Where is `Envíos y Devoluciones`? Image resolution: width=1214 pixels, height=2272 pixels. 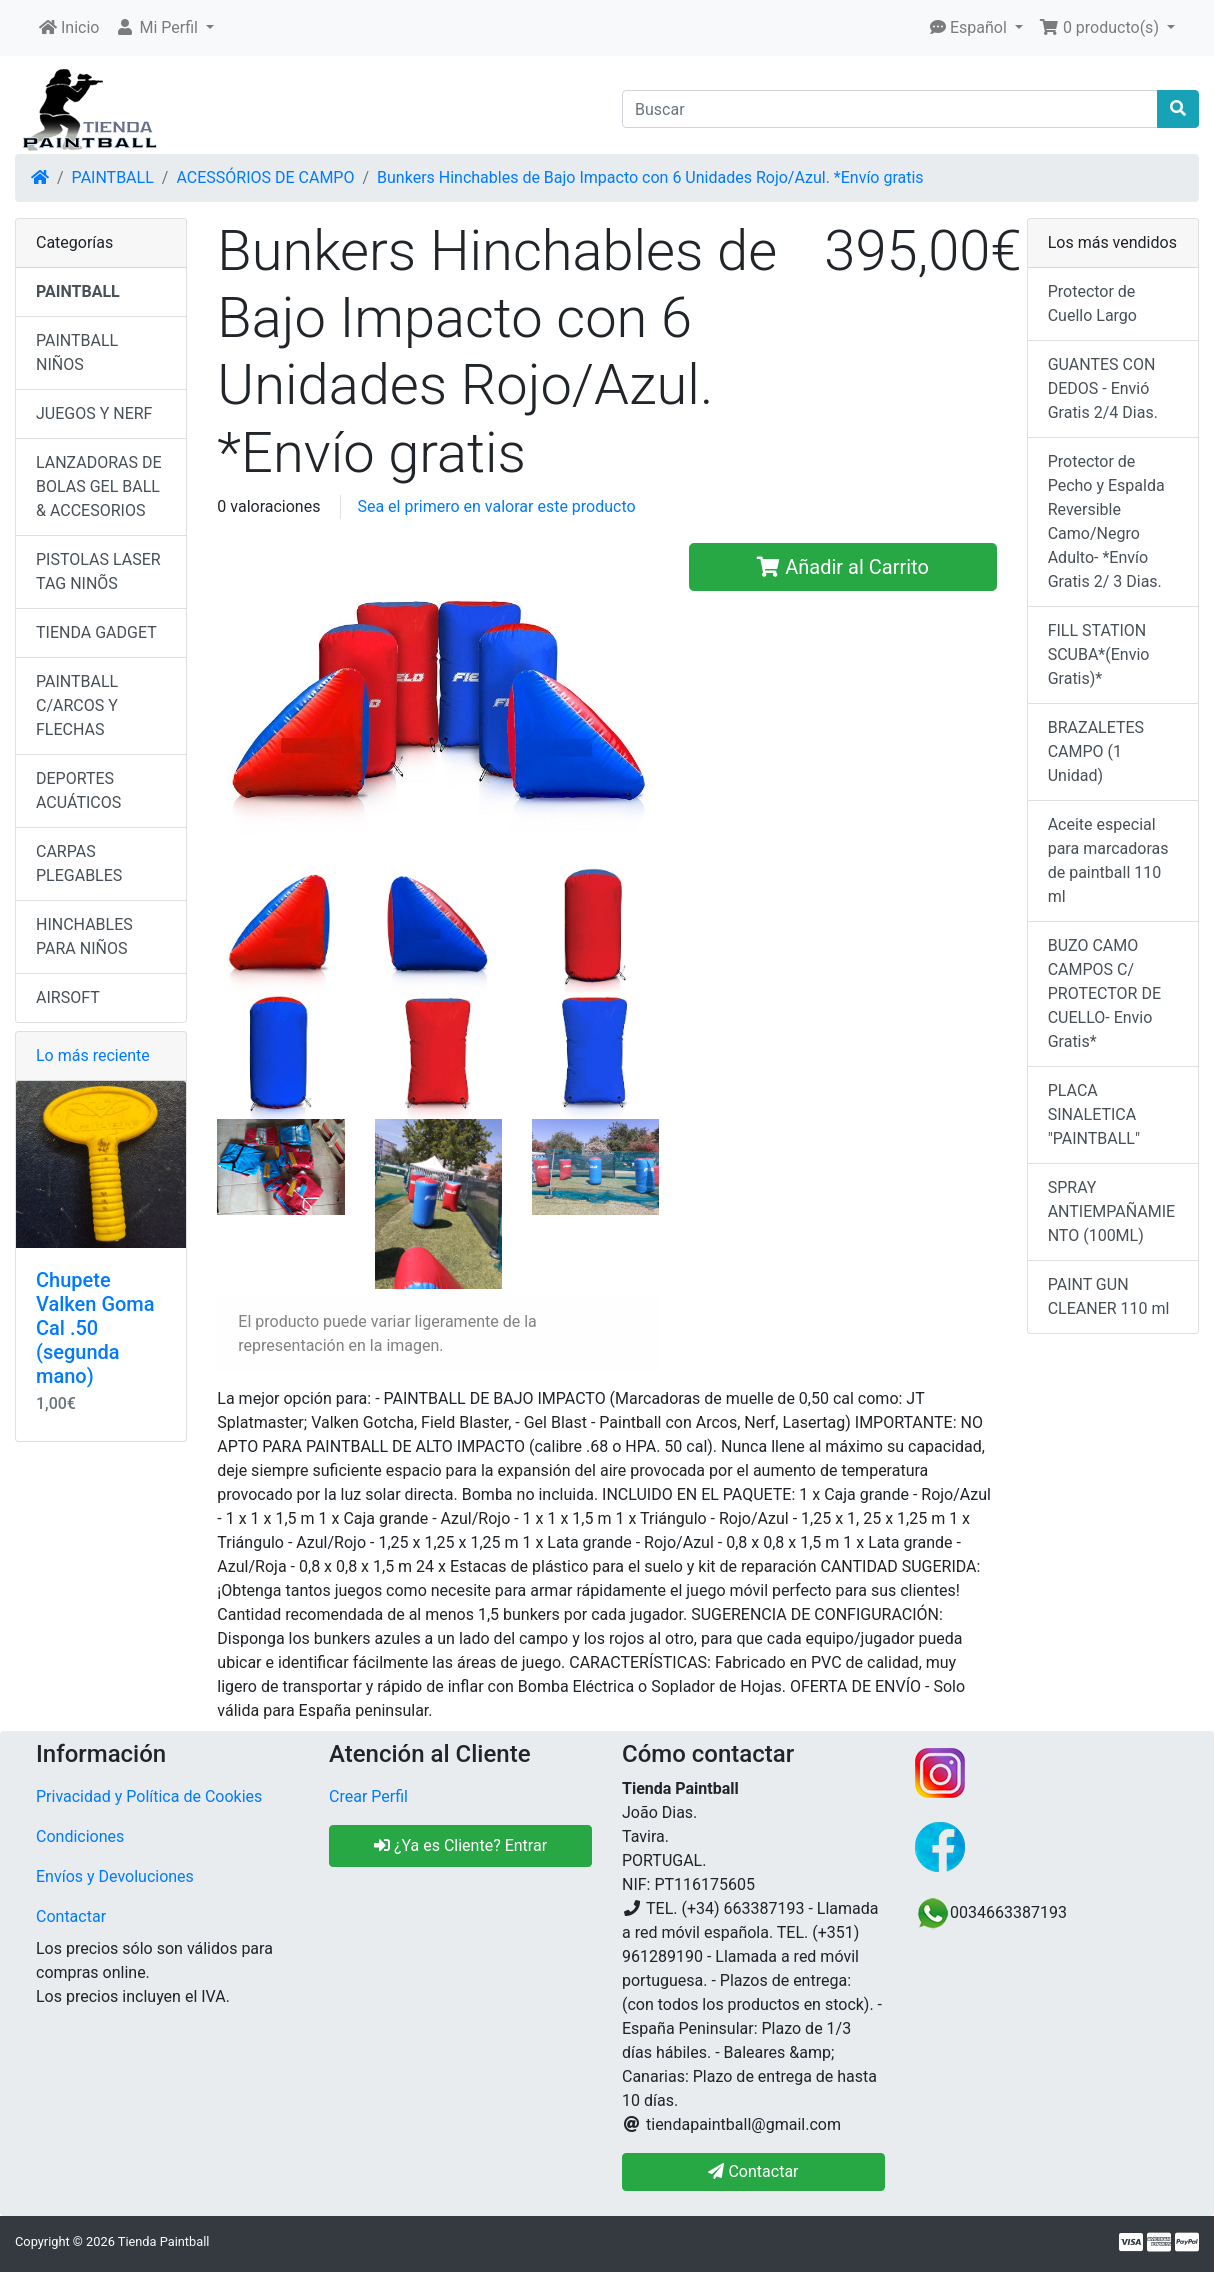
Envíos y Devoluciones is located at coordinates (115, 1876).